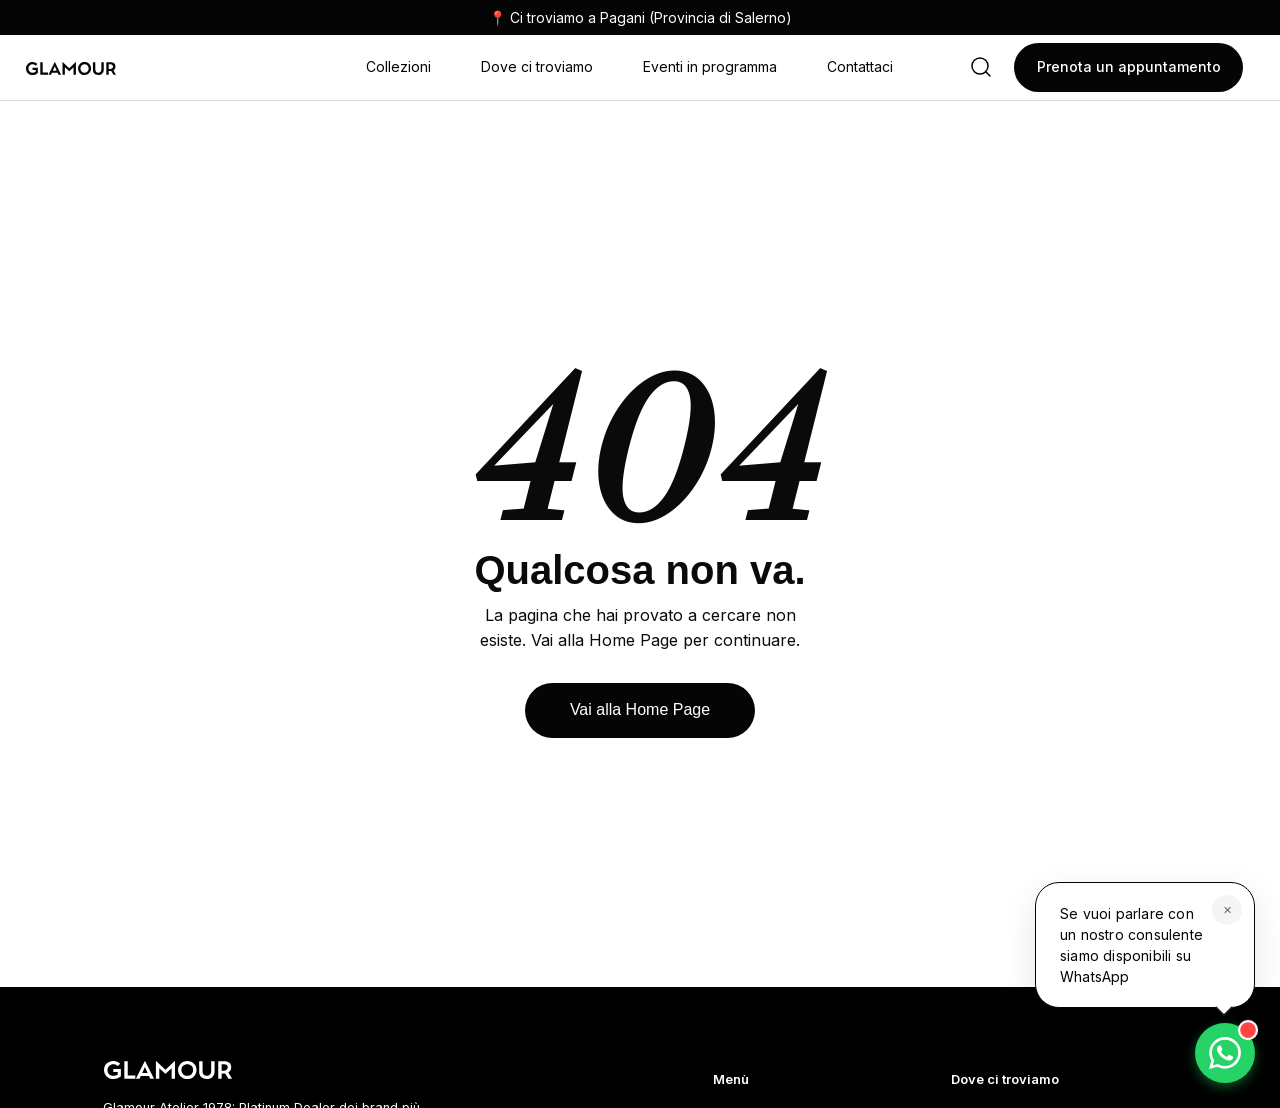 The width and height of the screenshot is (1280, 1108). What do you see at coordinates (1227, 910) in the screenshot?
I see `✕ [Chiudi]` at bounding box center [1227, 910].